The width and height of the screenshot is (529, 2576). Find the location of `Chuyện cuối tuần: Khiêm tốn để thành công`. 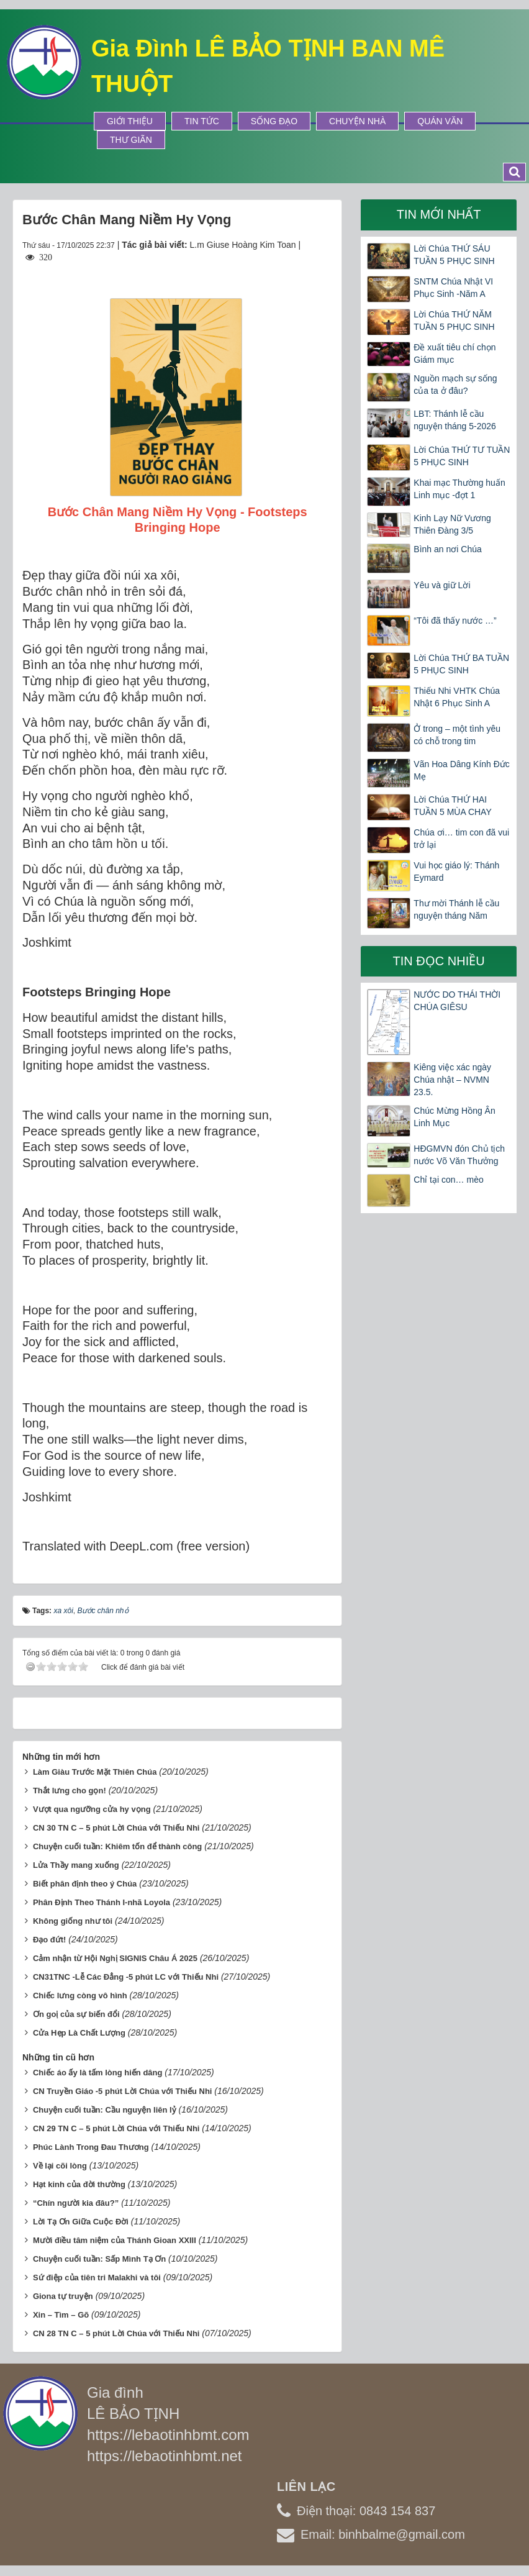

Chuyện cuối tuần: Khiêm tốn để thành công is located at coordinates (117, 1846).